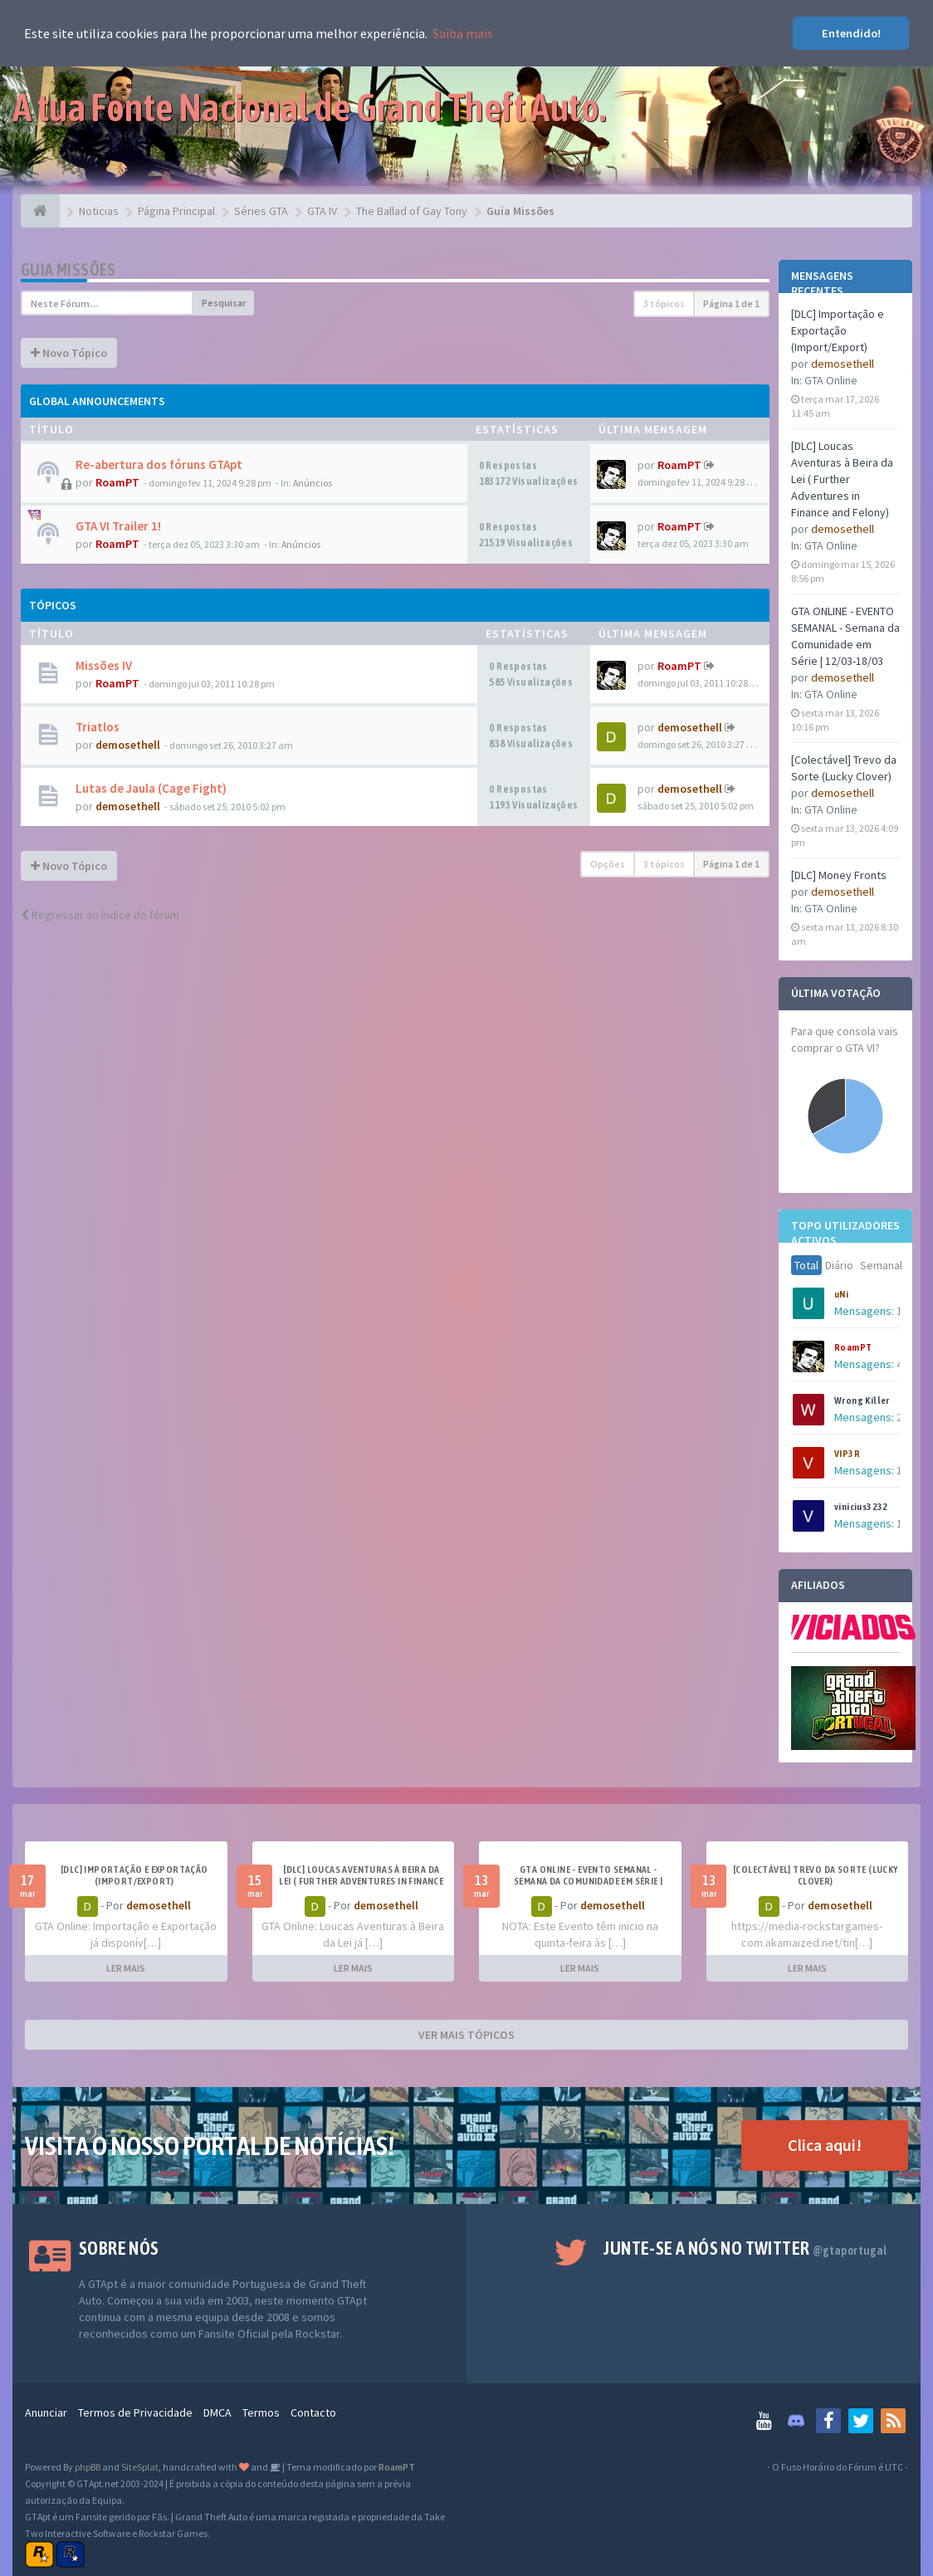 The image size is (933, 2576). Describe the element at coordinates (159, 464) in the screenshot. I see `Re-abertura dos fóruns GTApt` at that location.